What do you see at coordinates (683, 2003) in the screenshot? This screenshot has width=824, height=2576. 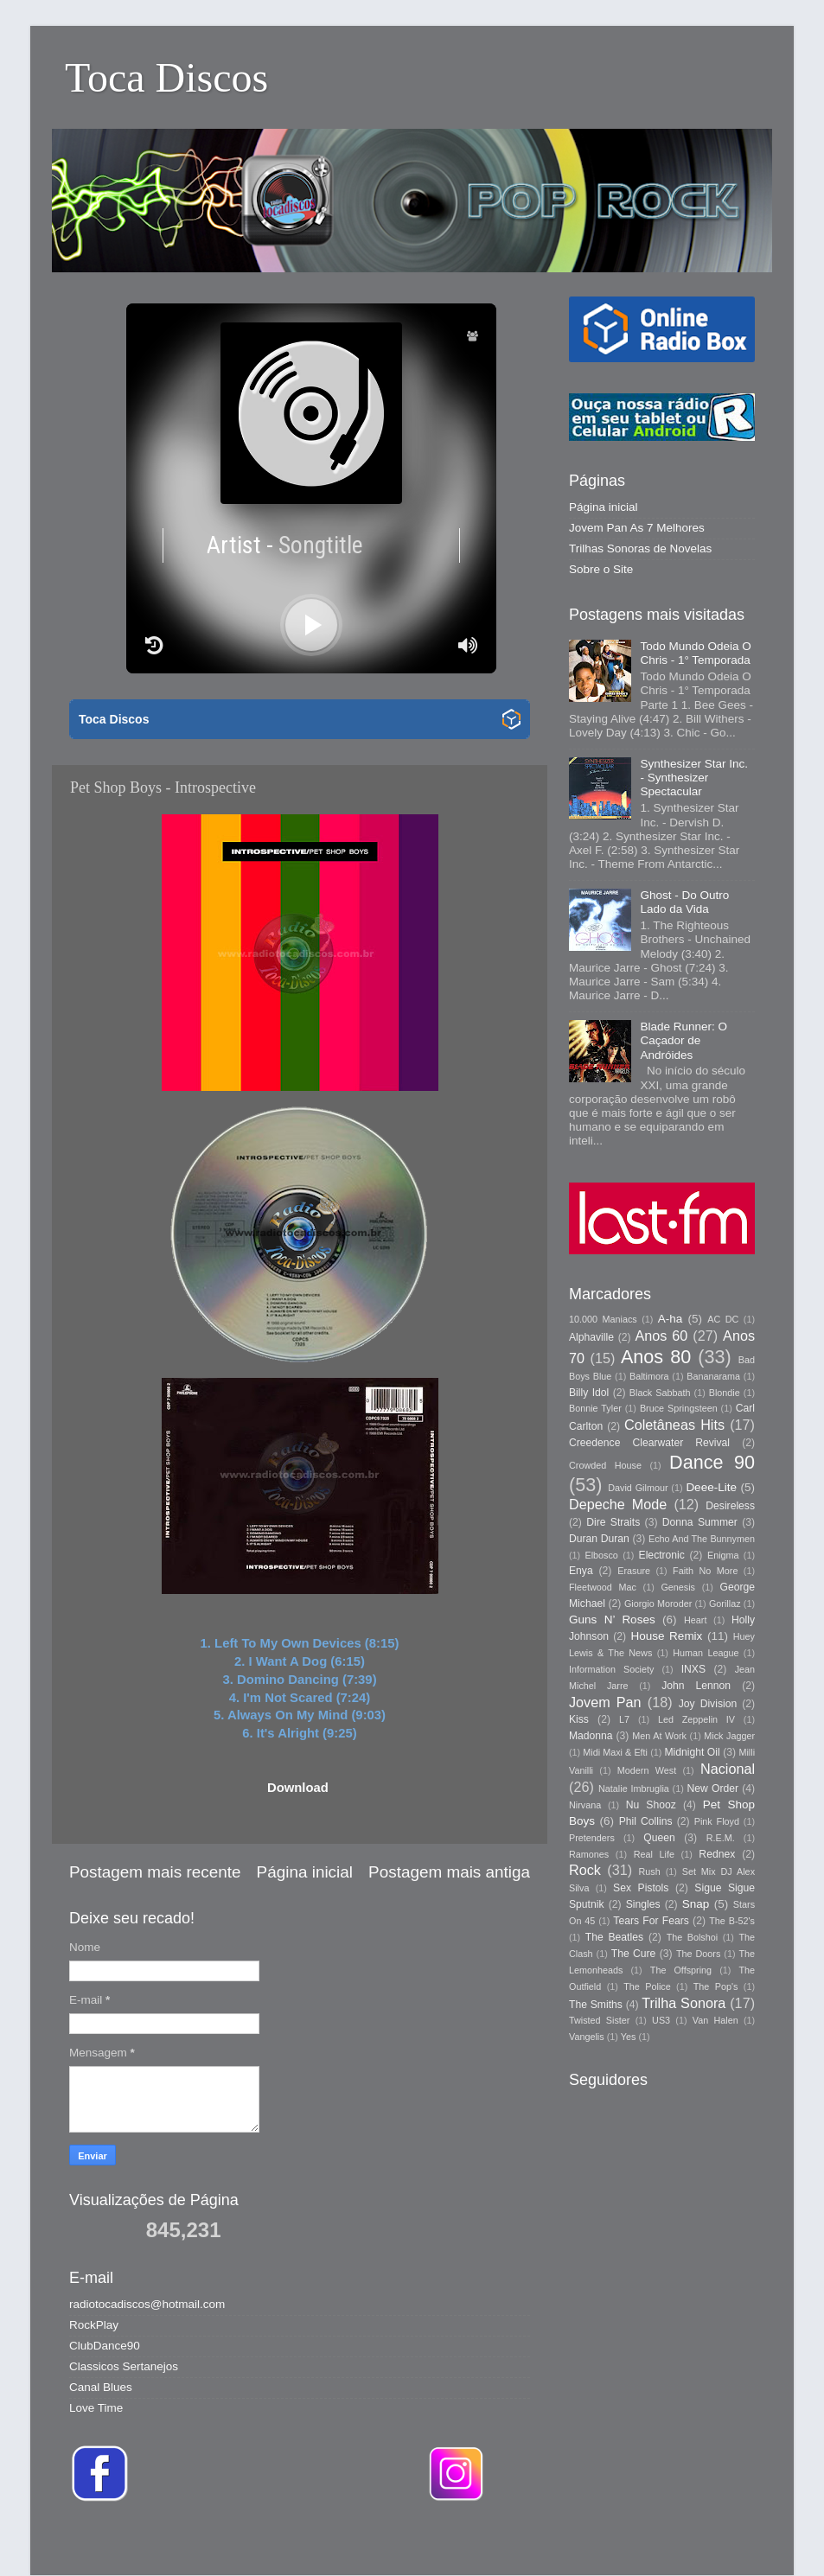 I see `Trilha Sonora` at bounding box center [683, 2003].